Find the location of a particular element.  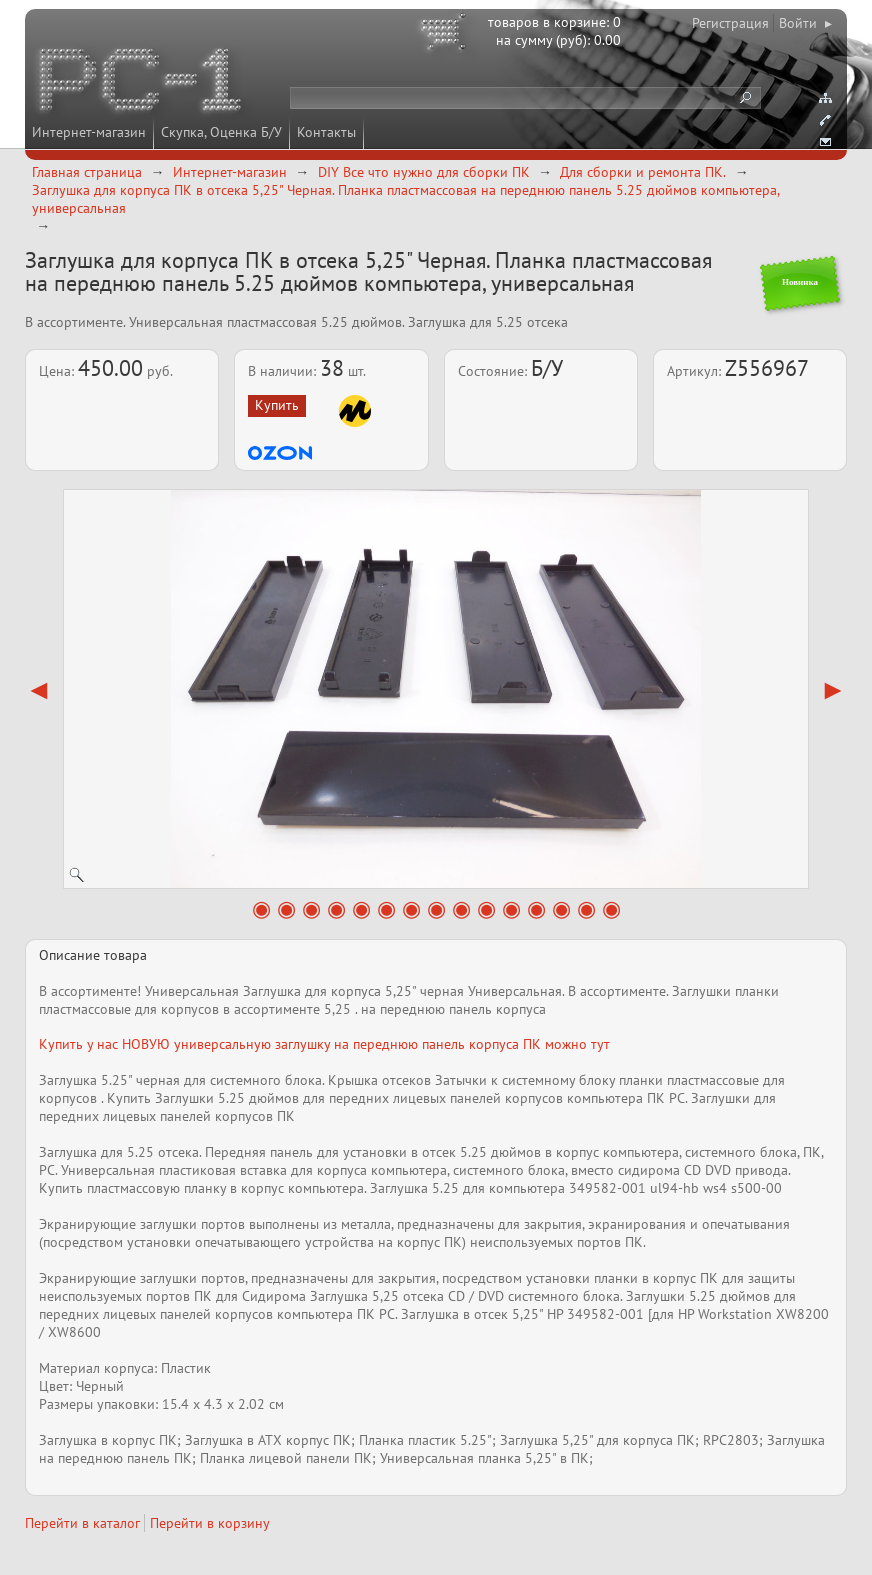

Перейти в корзину is located at coordinates (210, 1523).